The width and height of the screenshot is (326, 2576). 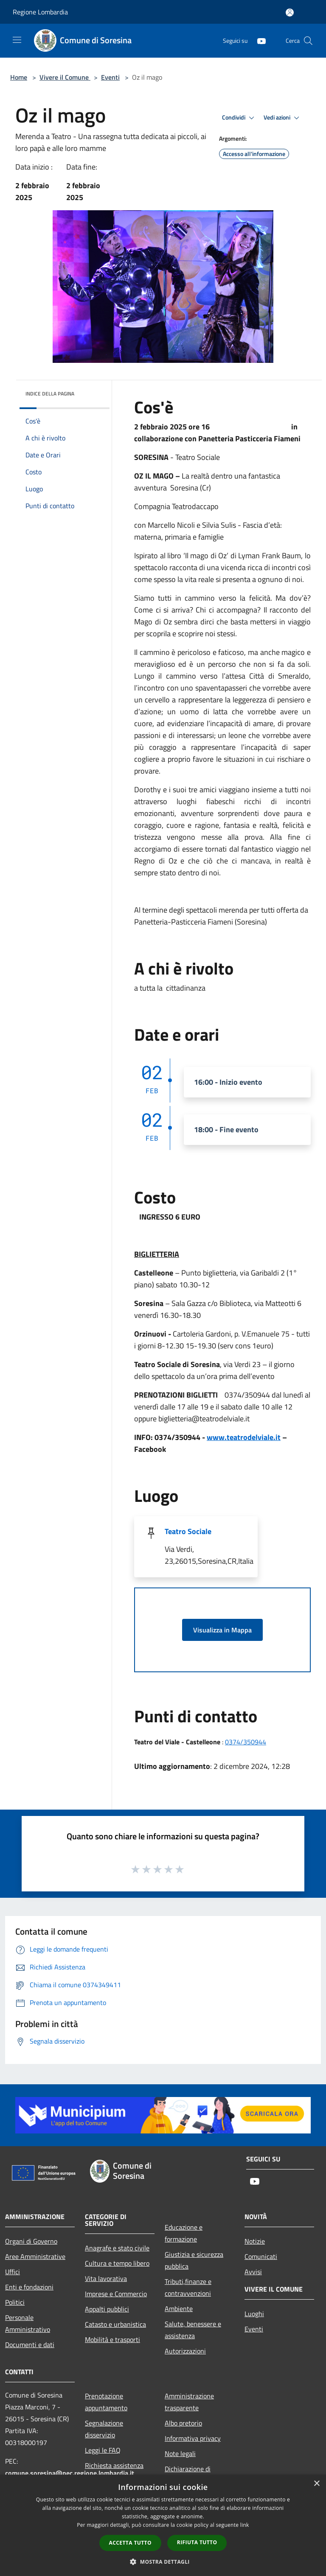 I want to click on Personale Amministrativo, so click(x=27, y=2323).